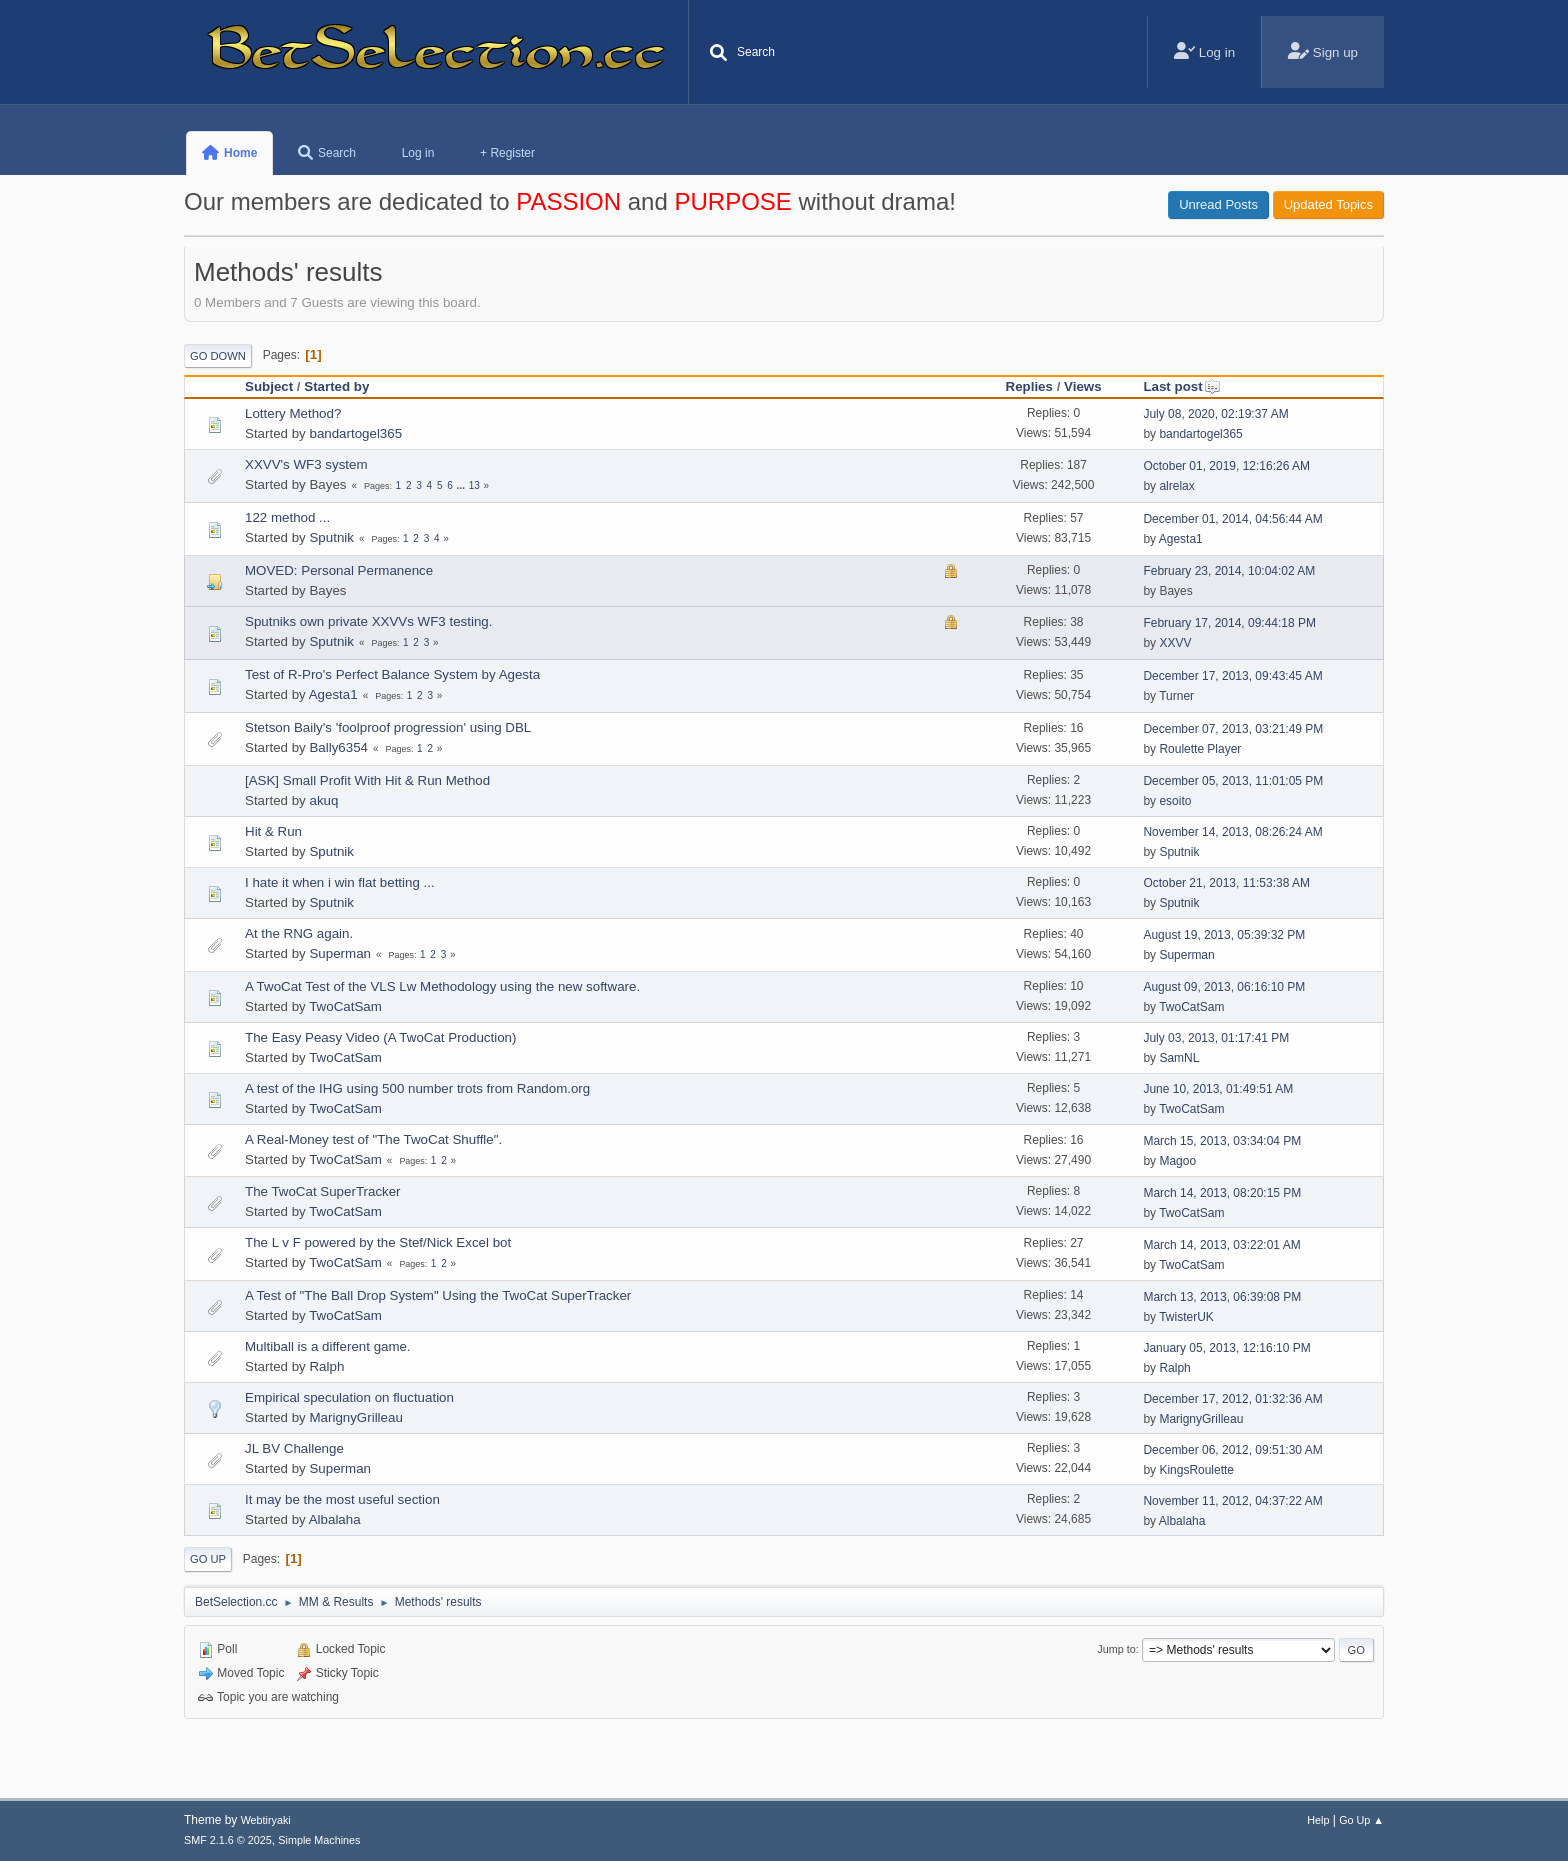  I want to click on TwisterUK, so click(1186, 1317).